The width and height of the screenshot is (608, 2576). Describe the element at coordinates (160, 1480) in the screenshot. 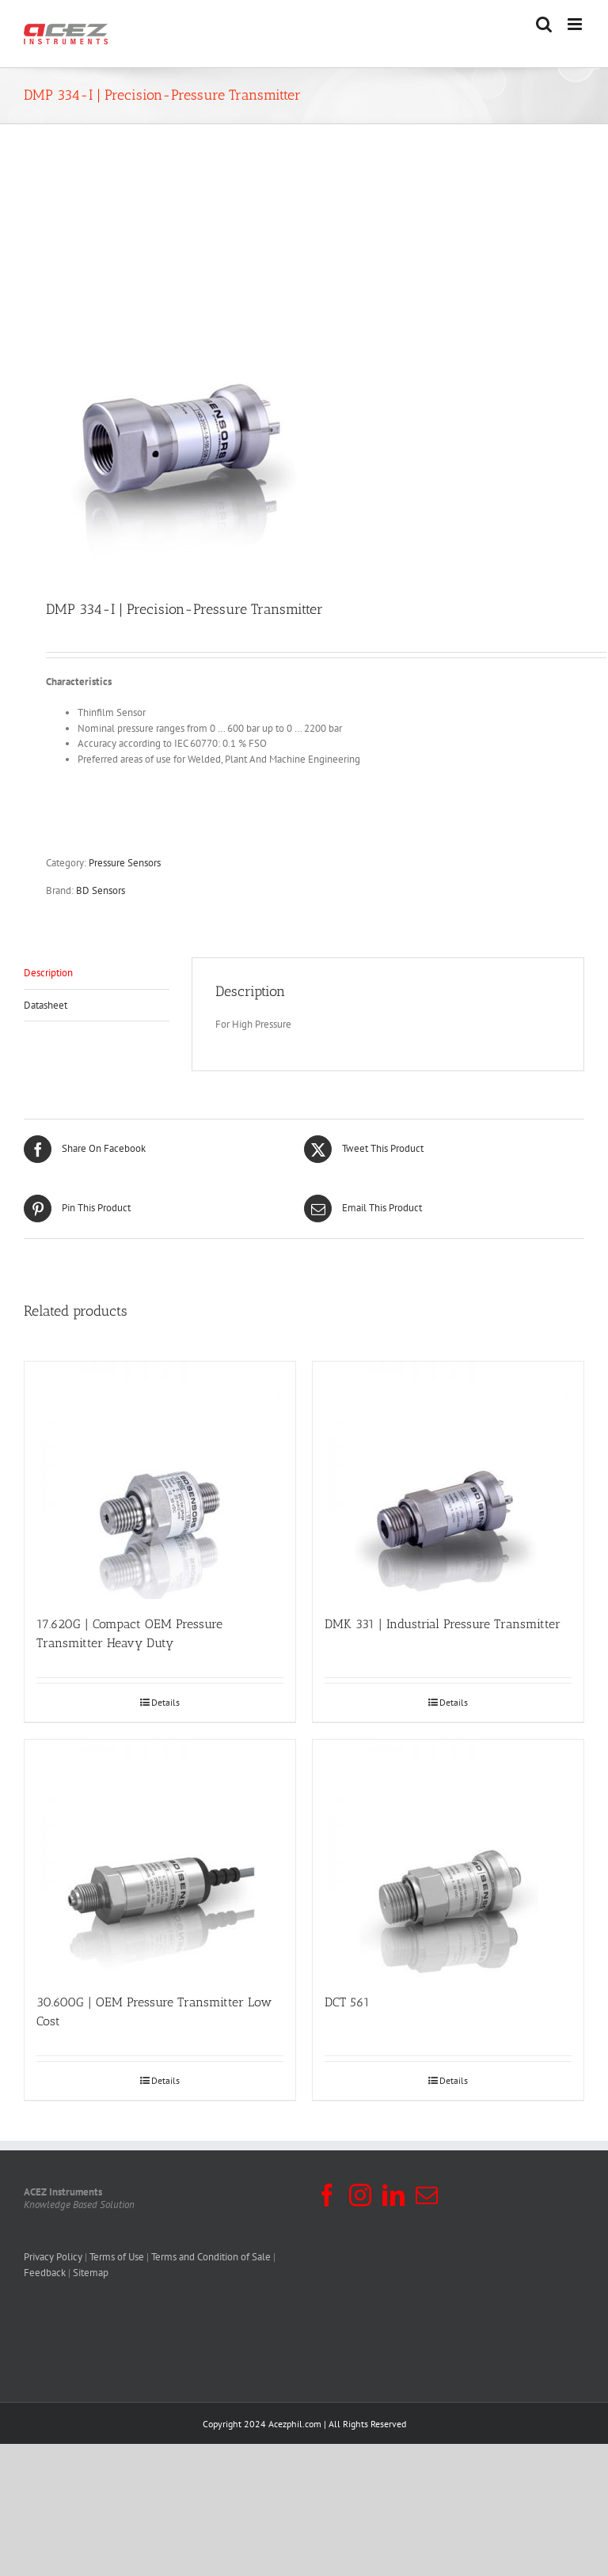

I see `[17.620G | Compact OEM Pressure Transmitter Heavy Duty]` at that location.